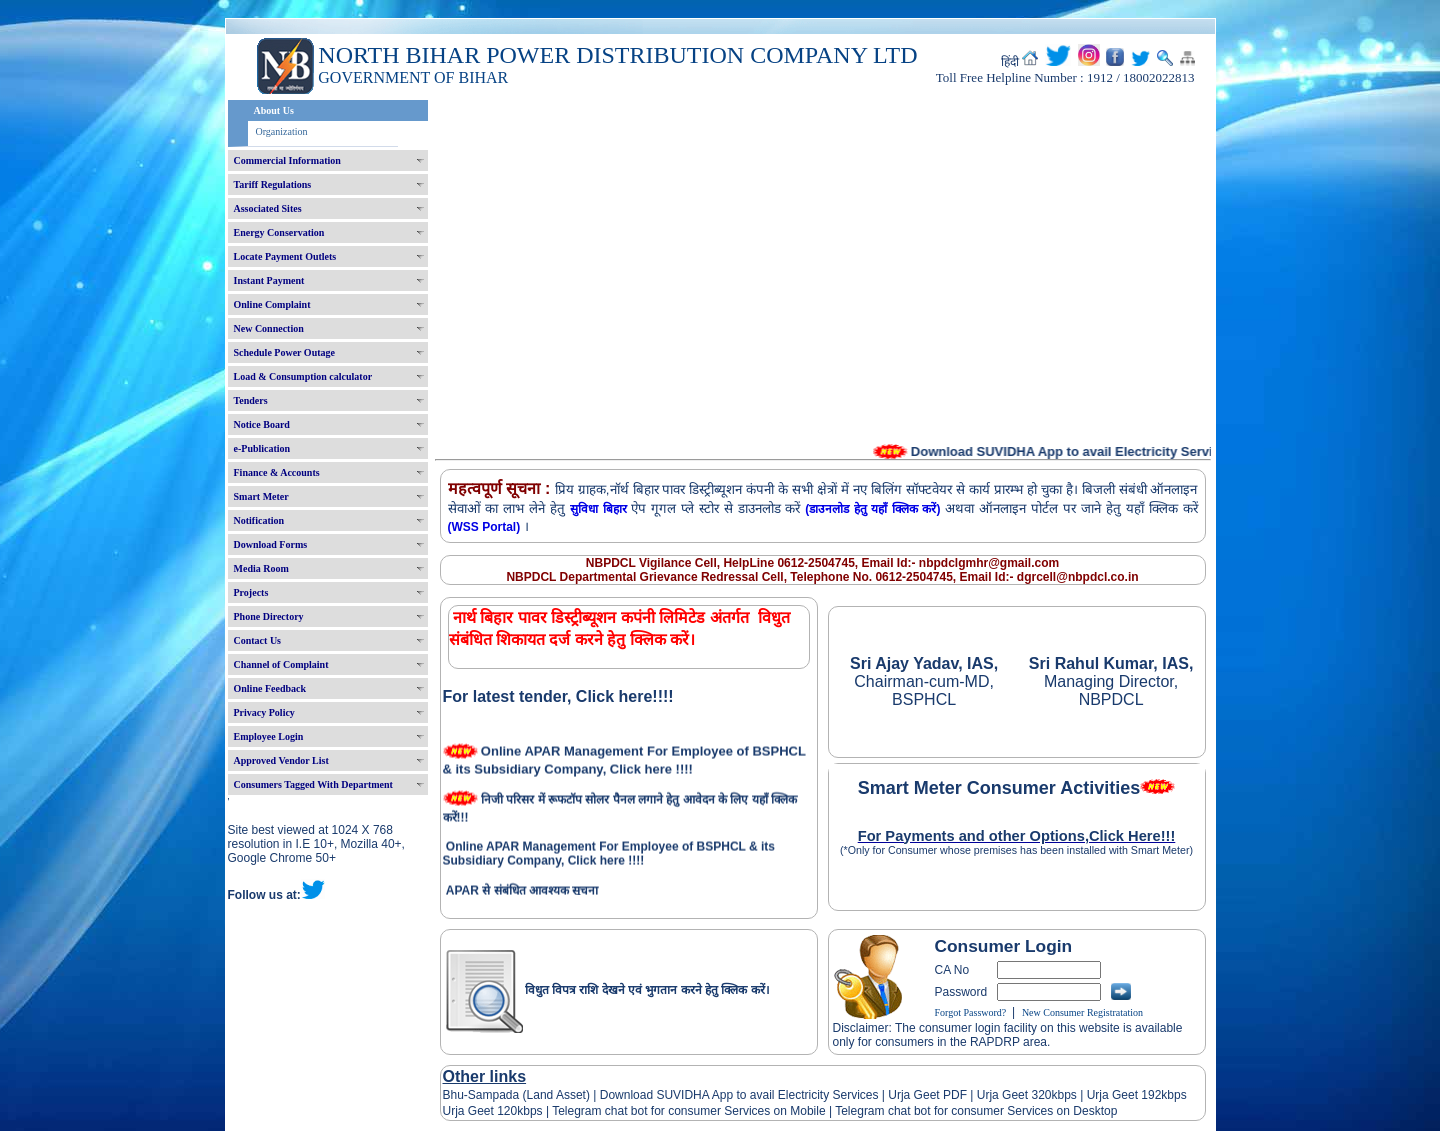 This screenshot has width=1440, height=1131. I want to click on Phone Directory, so click(269, 616).